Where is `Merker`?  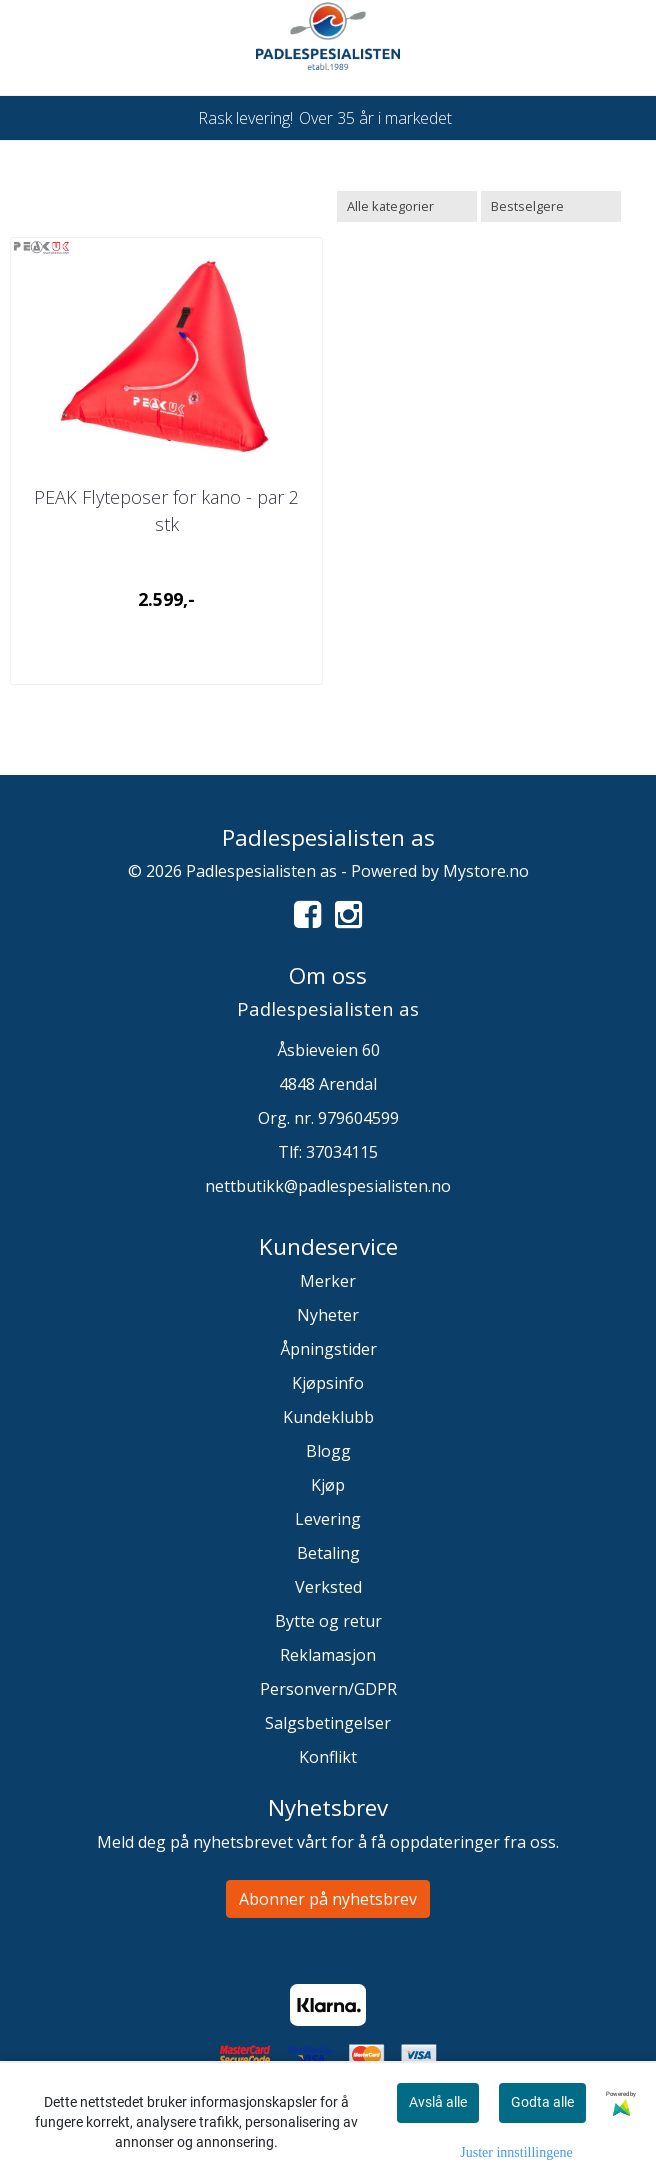
Merker is located at coordinates (328, 1281).